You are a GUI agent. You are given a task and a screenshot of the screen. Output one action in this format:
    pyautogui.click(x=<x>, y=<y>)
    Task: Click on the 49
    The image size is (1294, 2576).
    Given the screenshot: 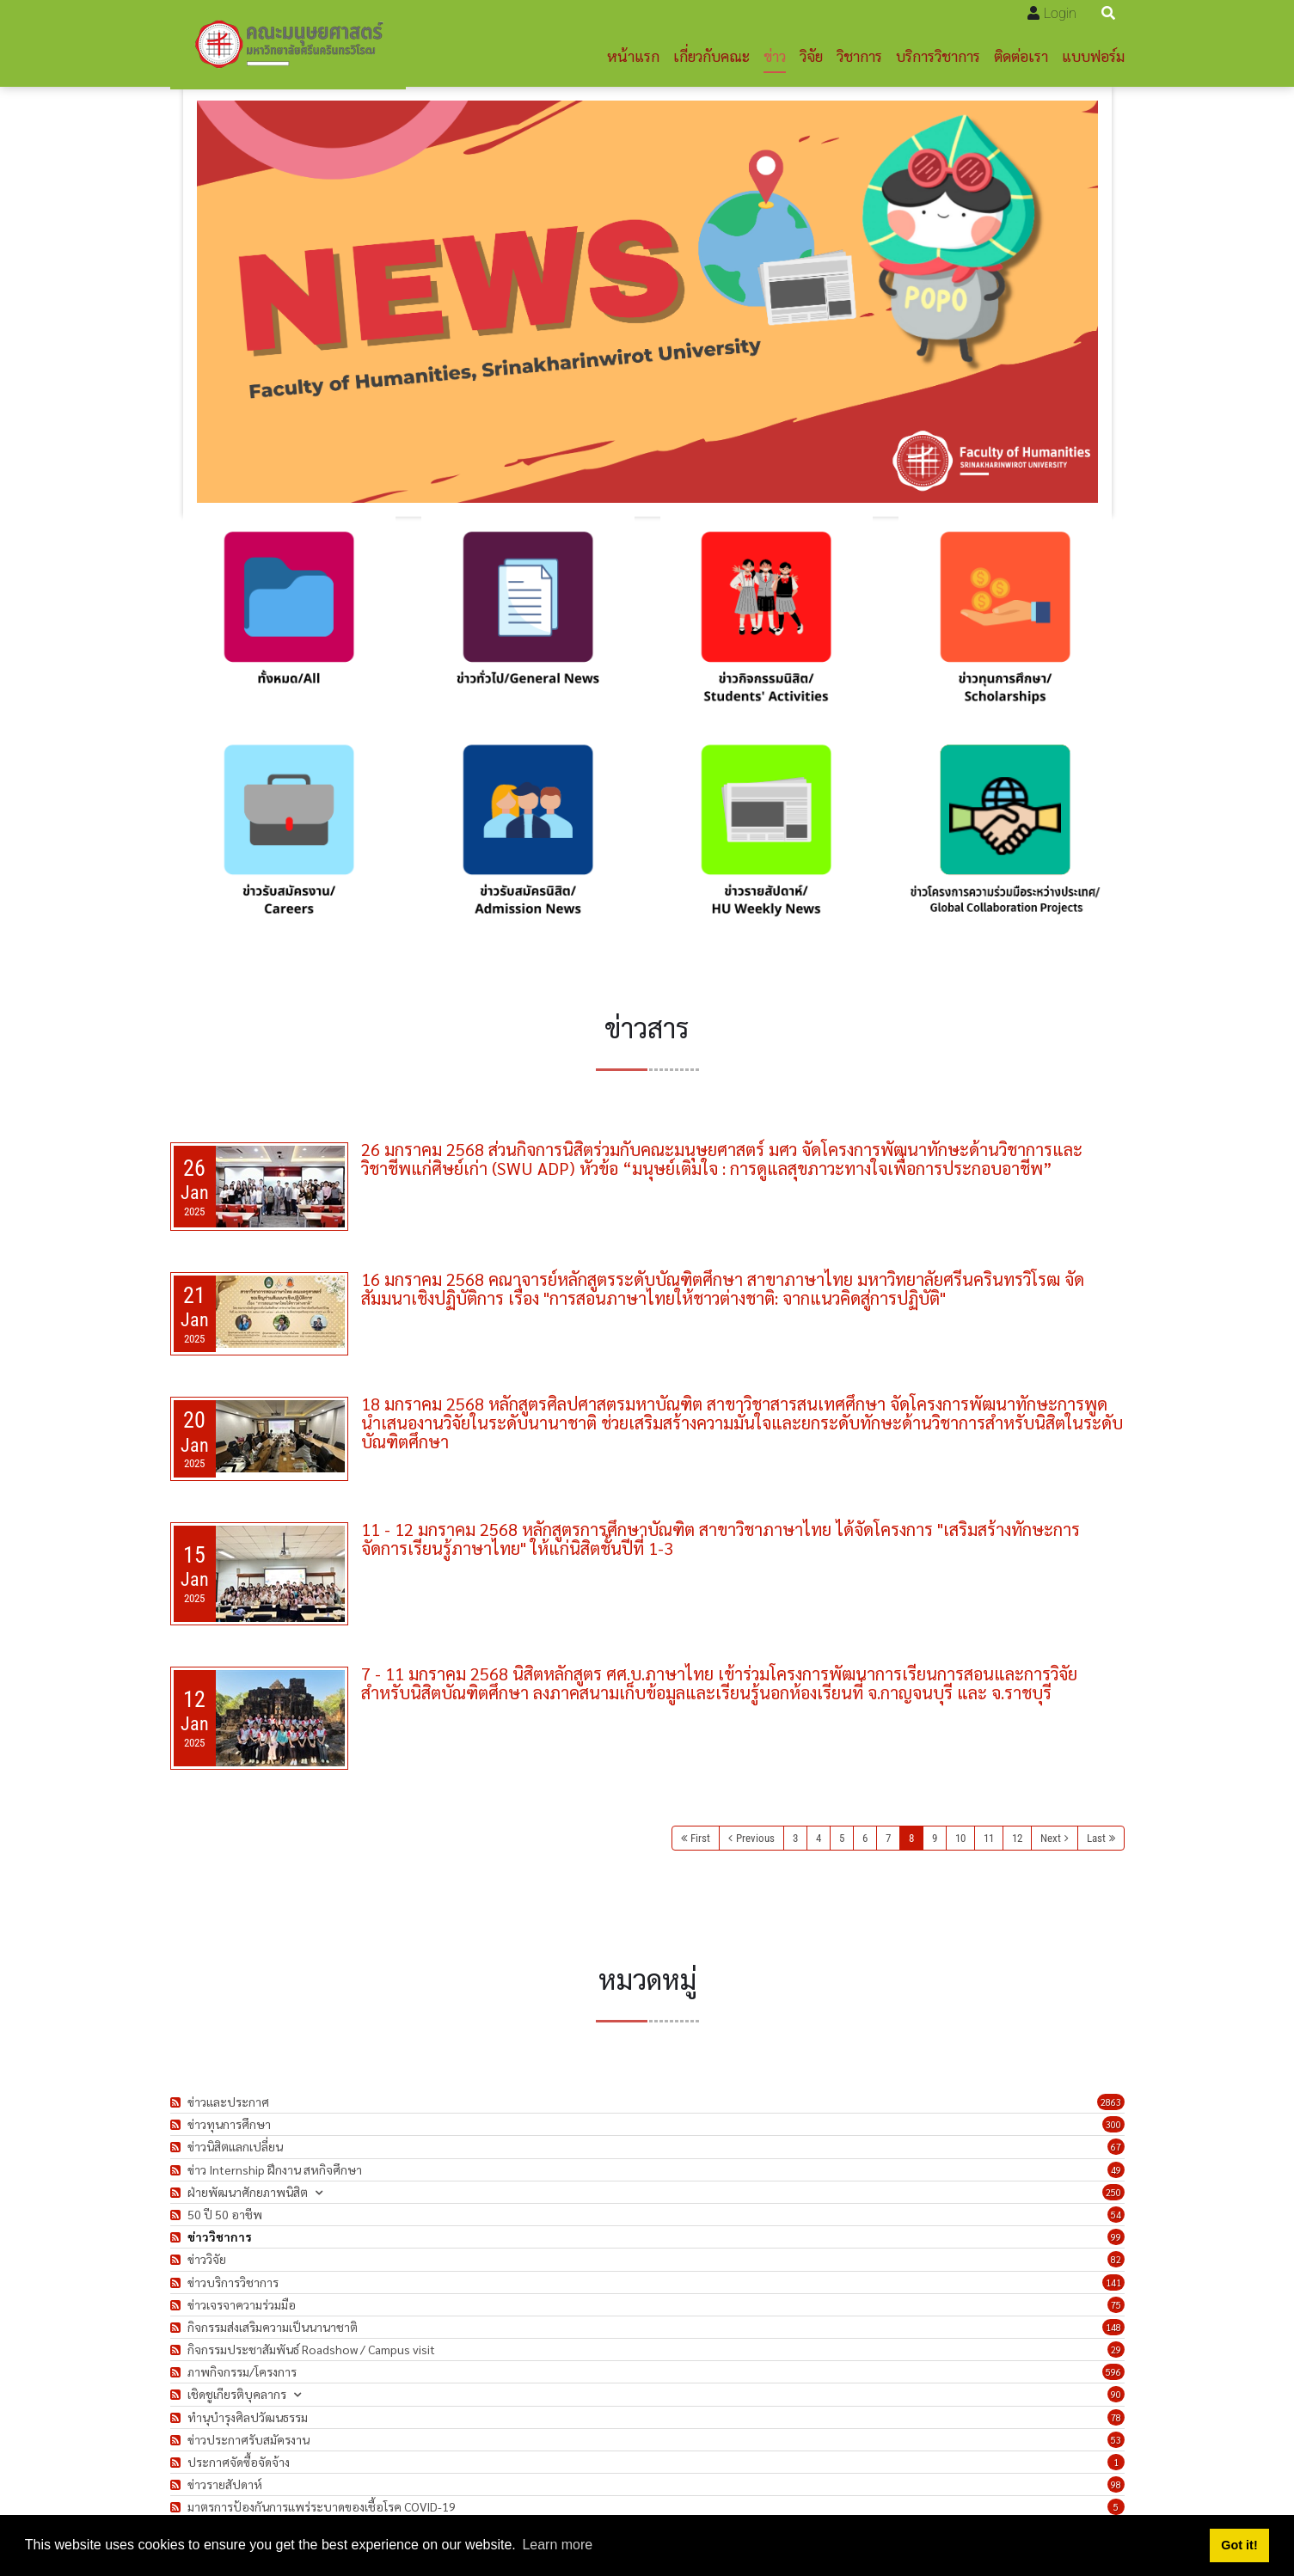 What is the action you would take?
    pyautogui.click(x=1116, y=2169)
    